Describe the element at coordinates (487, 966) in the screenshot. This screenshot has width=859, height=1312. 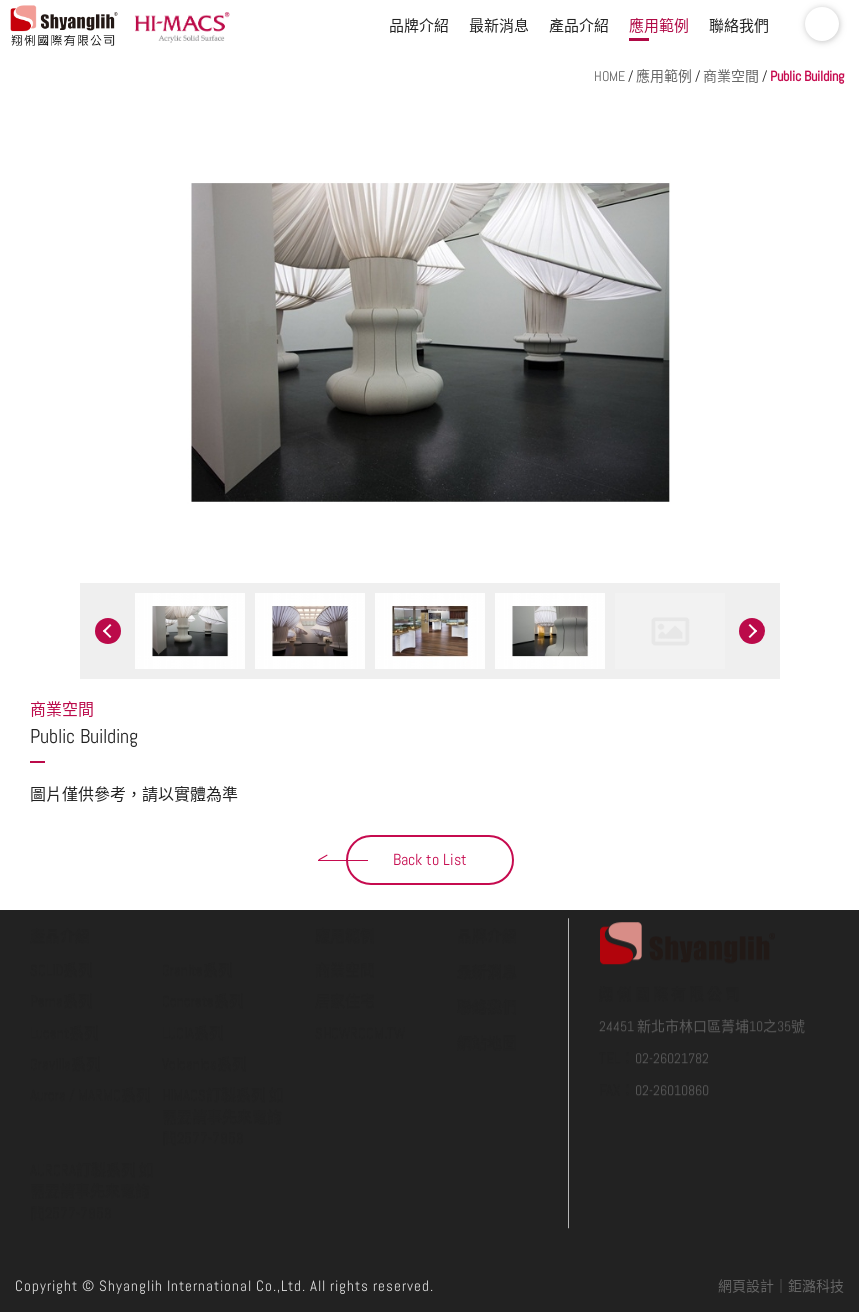
I see `網站地圖` at that location.